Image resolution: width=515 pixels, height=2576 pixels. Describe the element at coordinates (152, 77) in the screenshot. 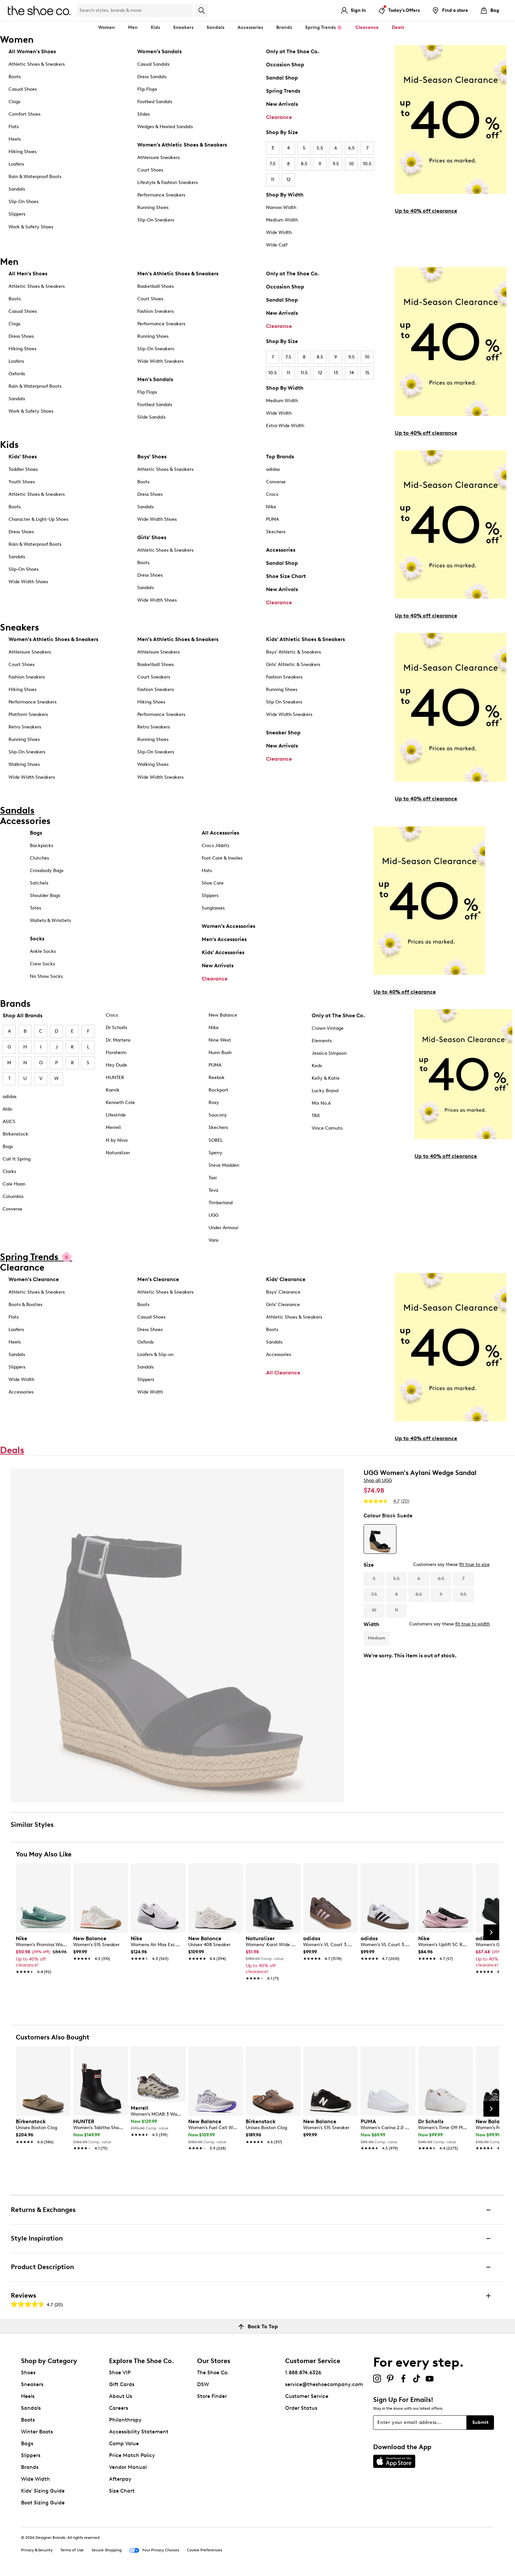

I see `Dress Sandals` at that location.